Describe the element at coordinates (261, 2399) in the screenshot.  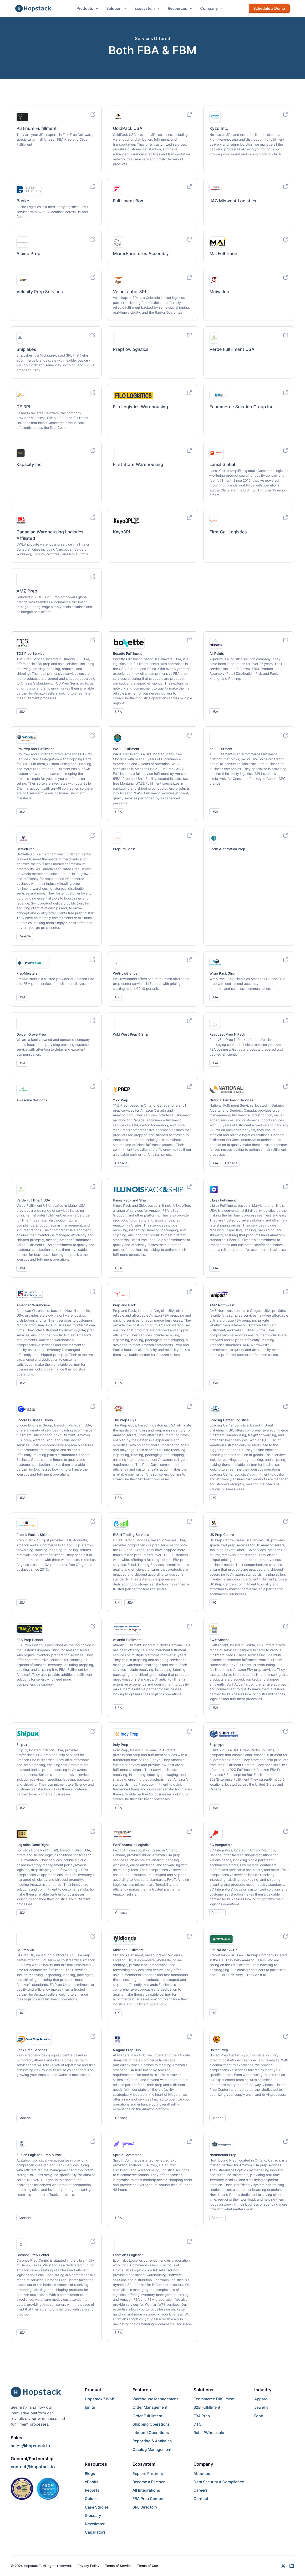
I see `Apparel` at that location.